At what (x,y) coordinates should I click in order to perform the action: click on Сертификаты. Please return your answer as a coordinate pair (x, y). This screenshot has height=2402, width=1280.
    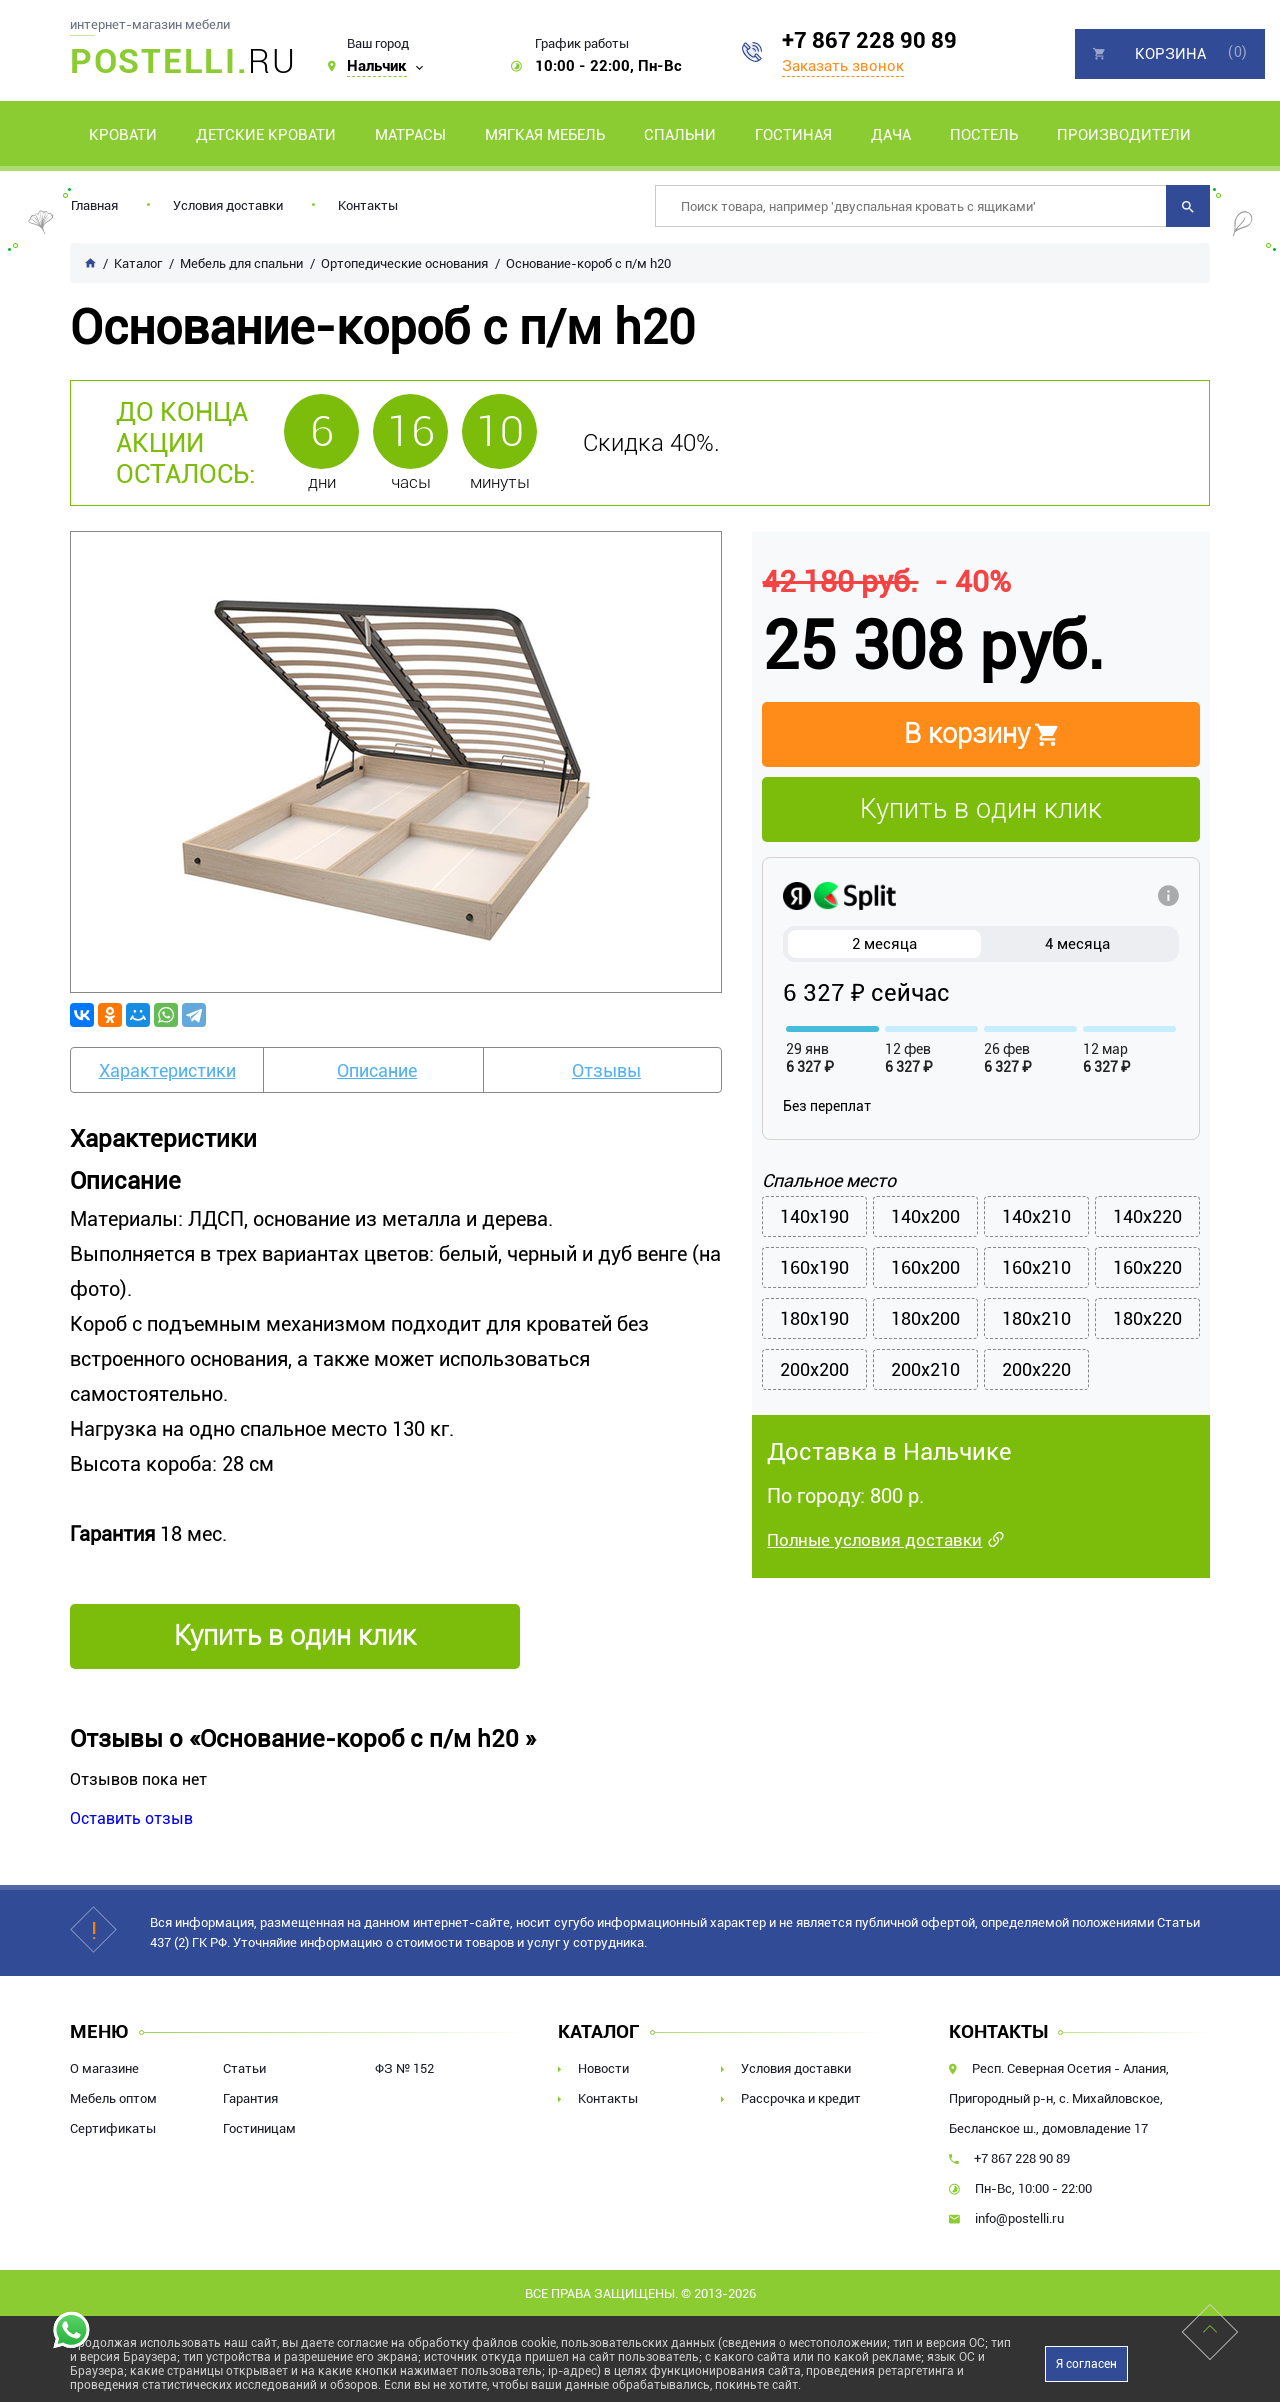
    Looking at the image, I should click on (113, 2128).